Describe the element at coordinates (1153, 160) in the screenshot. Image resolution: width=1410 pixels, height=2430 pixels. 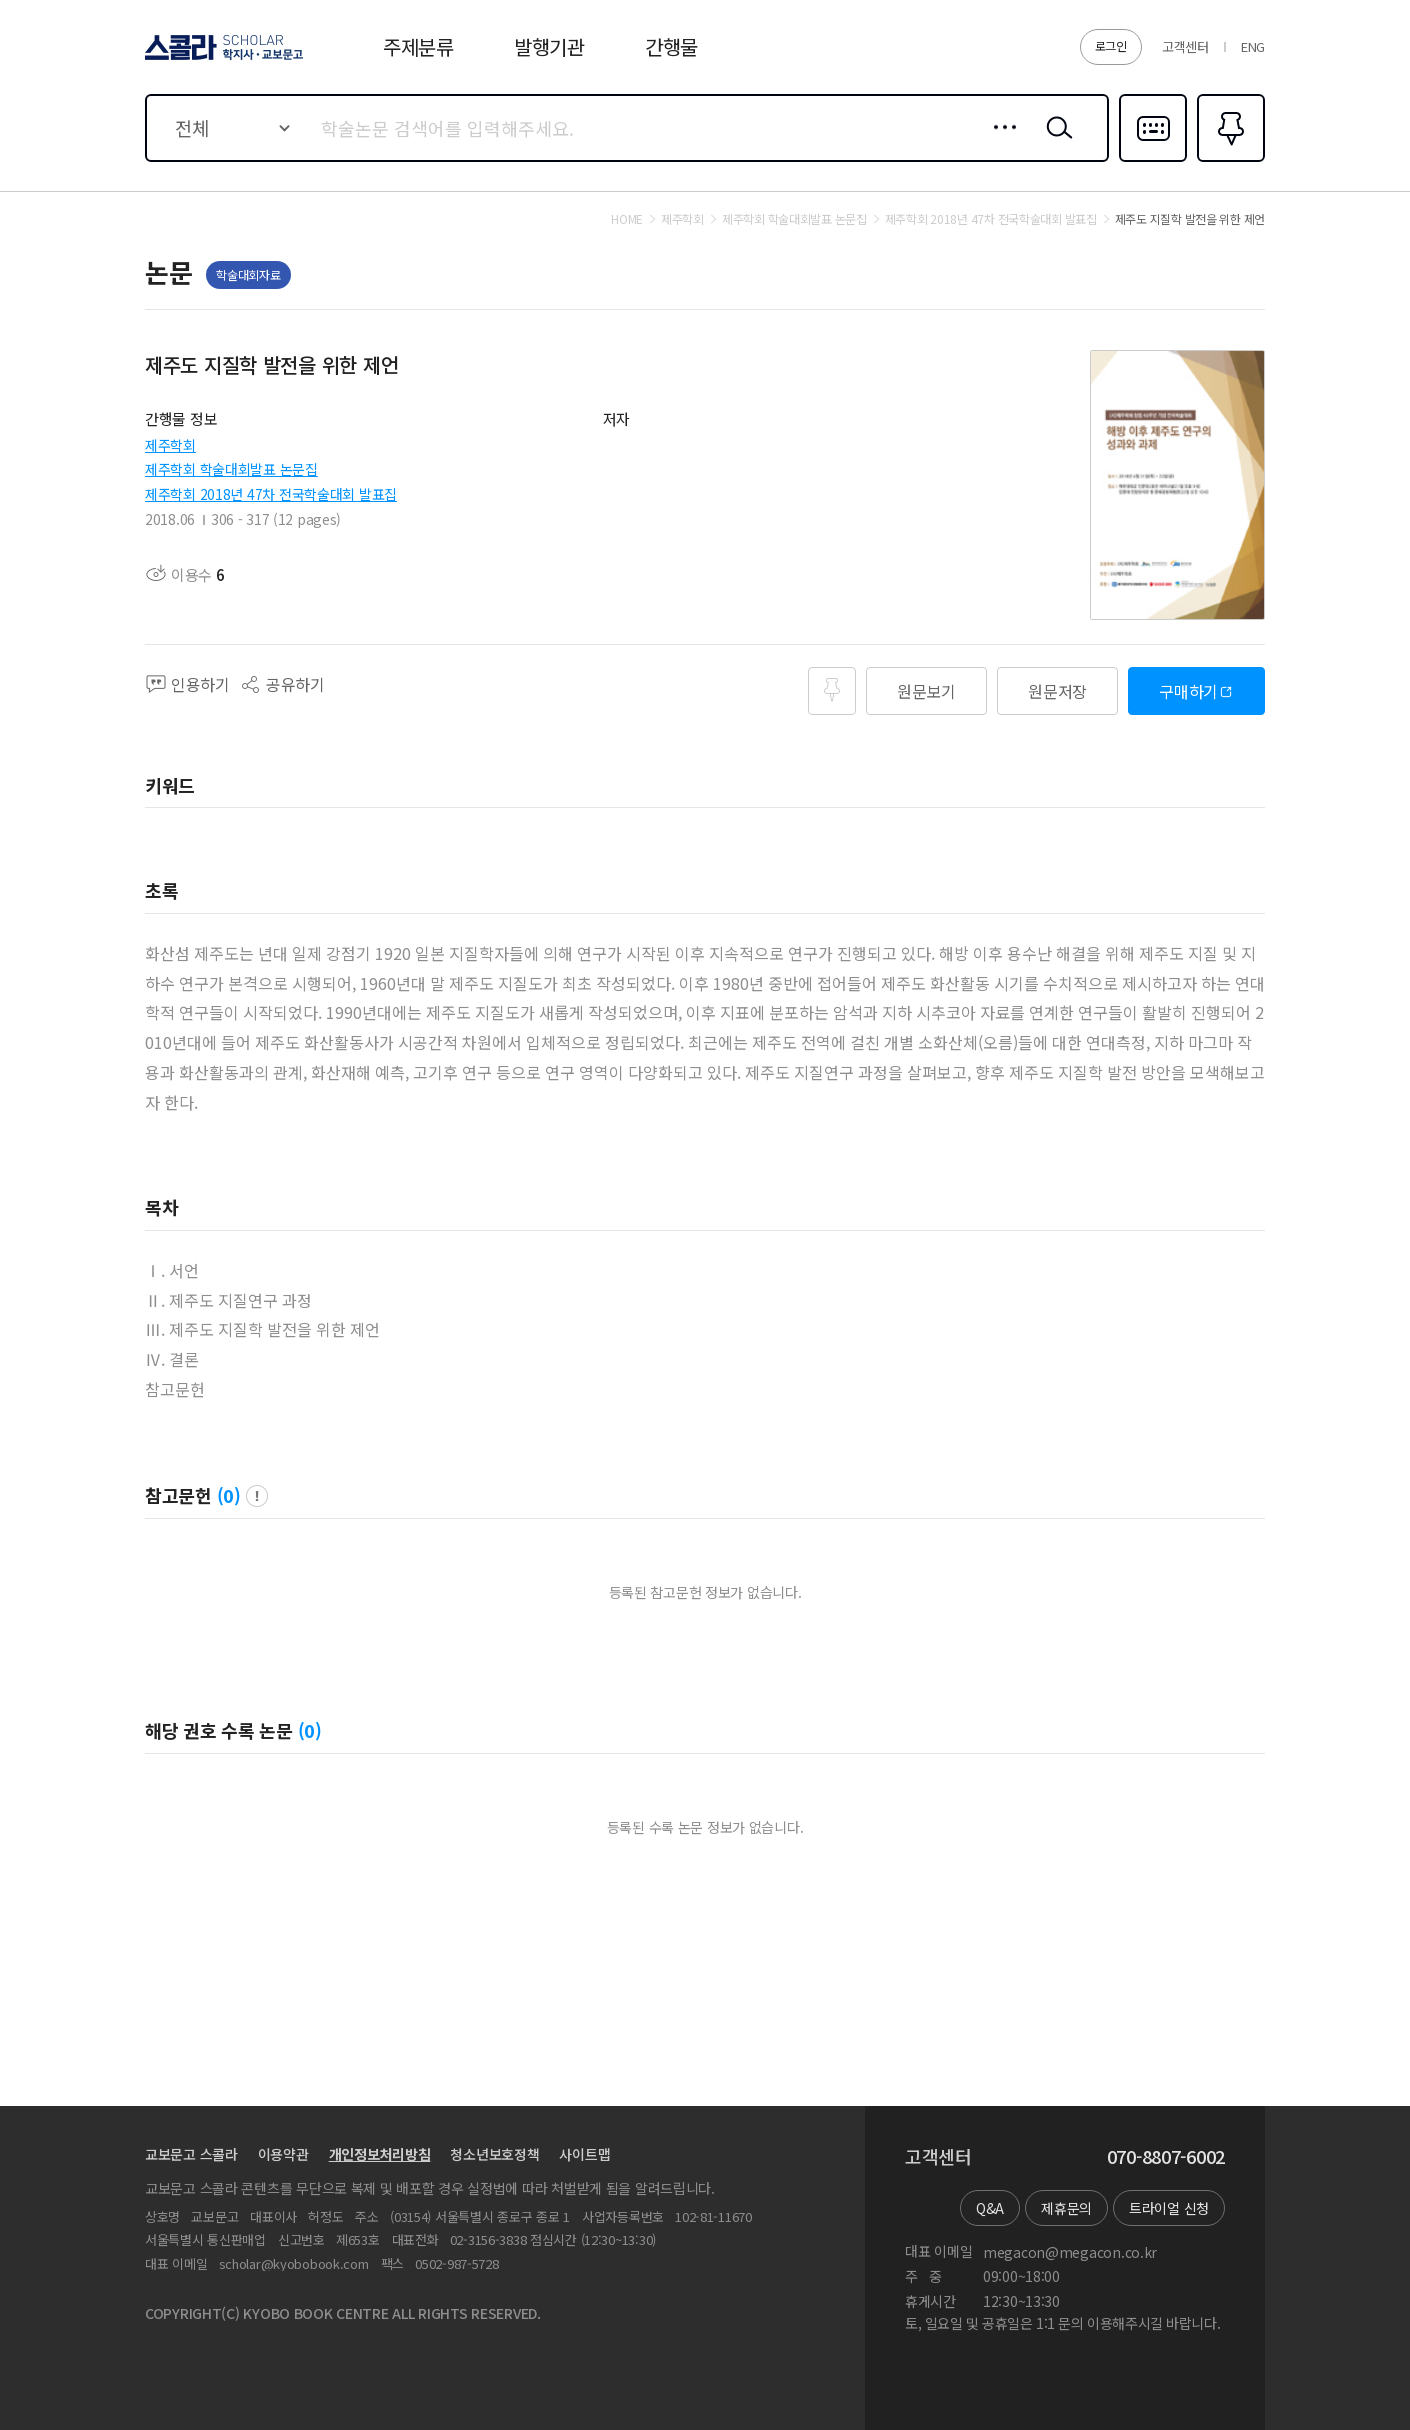
I see `다국어입력` at that location.